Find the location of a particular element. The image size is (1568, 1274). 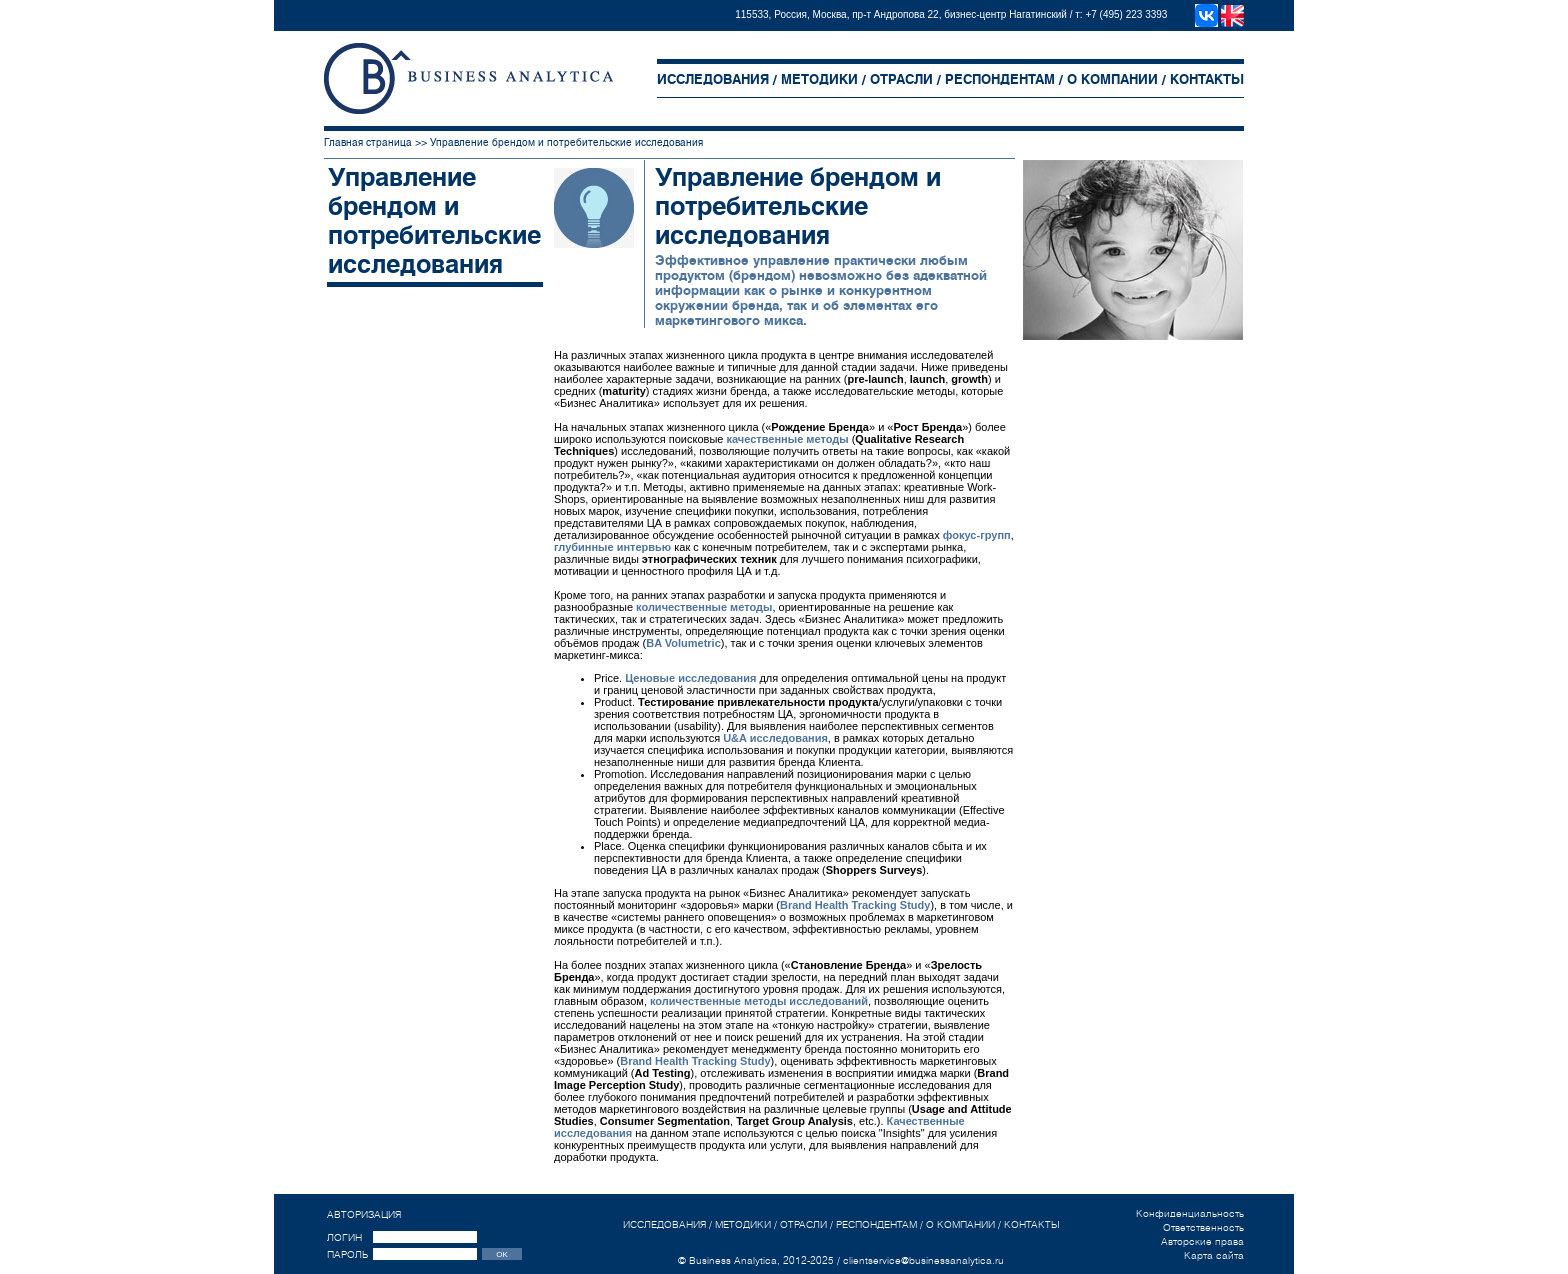

РЕСПОНДЕНТАМ is located at coordinates (1000, 79).